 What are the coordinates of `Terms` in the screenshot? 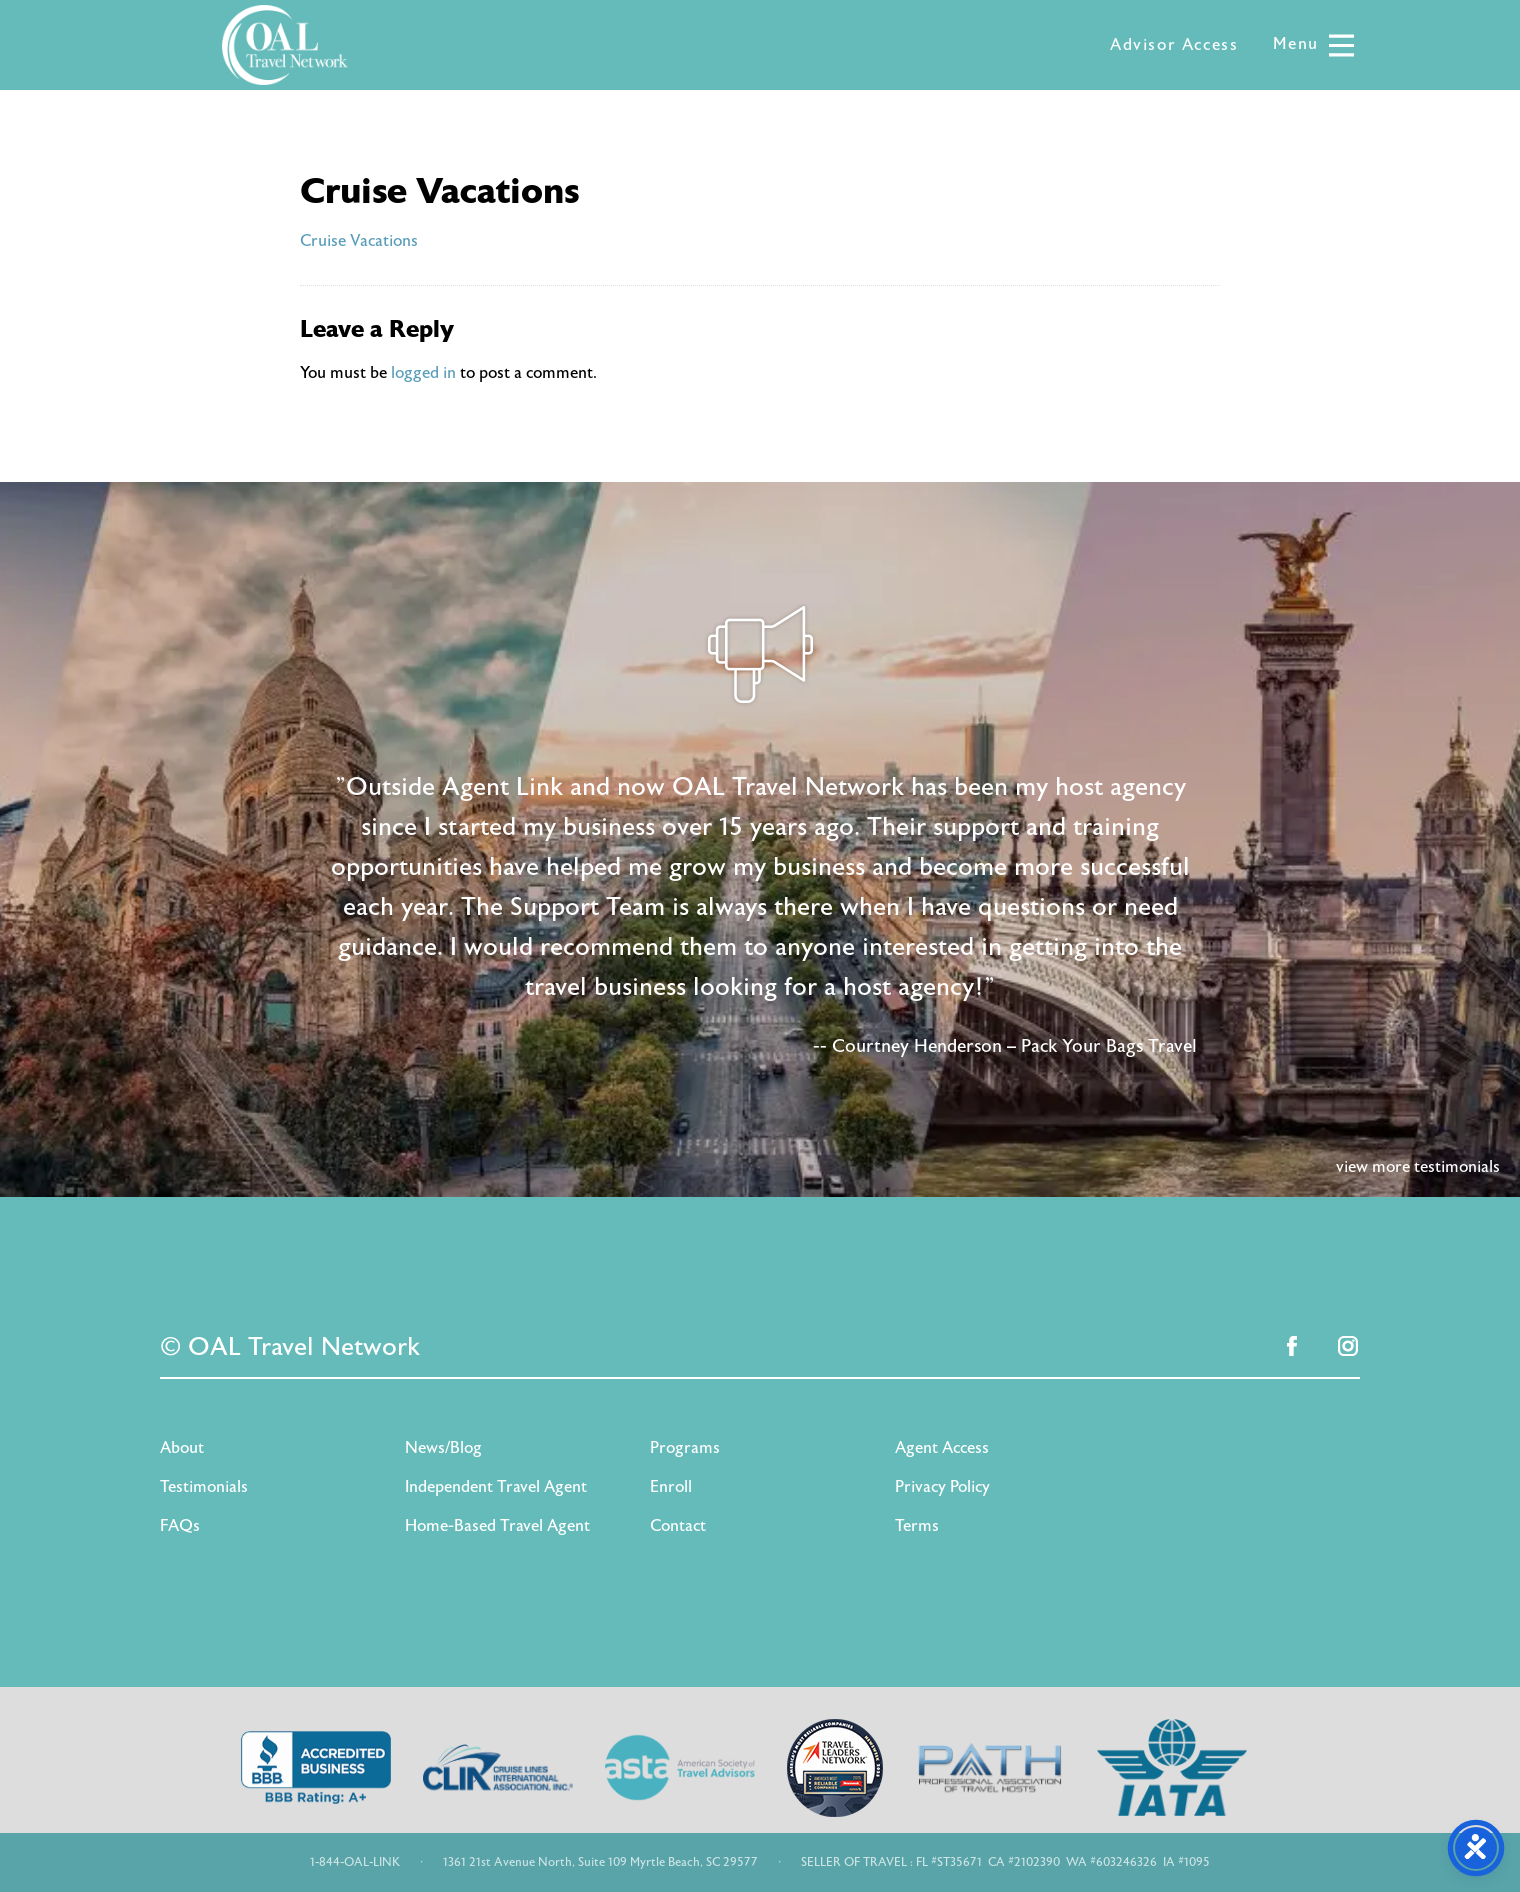 It's located at (917, 1526).